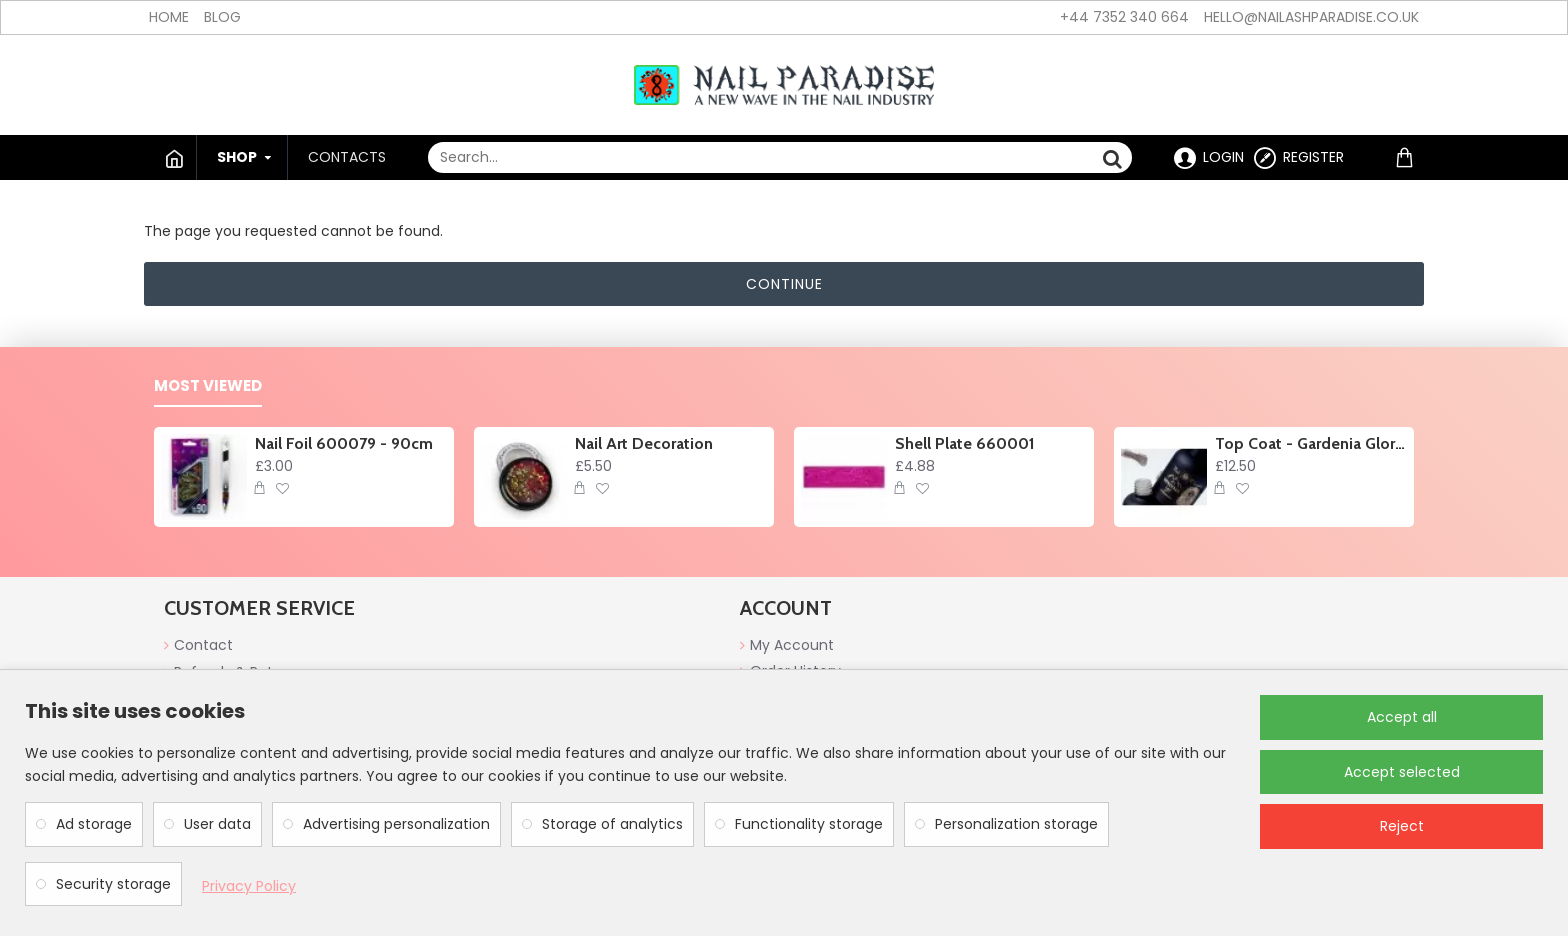  What do you see at coordinates (344, 443) in the screenshot?
I see `Nail Foil 600079 - 90cm` at bounding box center [344, 443].